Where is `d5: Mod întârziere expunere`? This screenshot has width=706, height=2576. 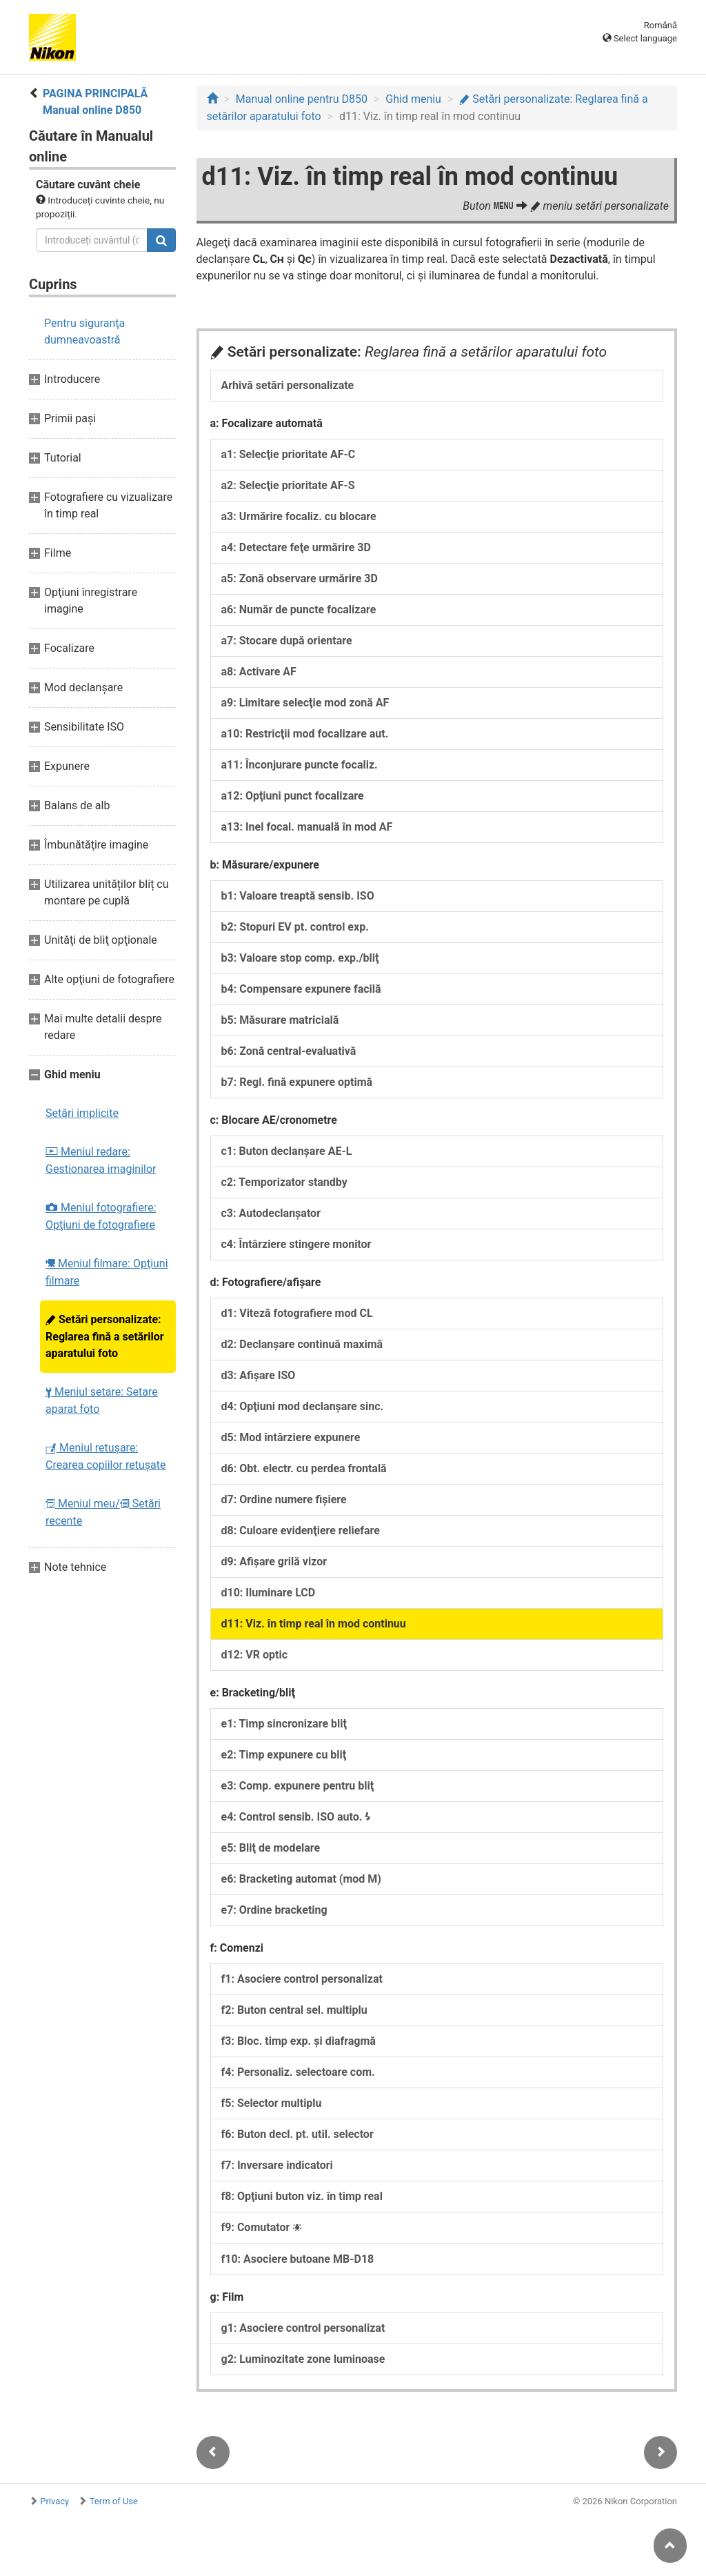
d5: Mod întârziere expunere is located at coordinates (291, 1437).